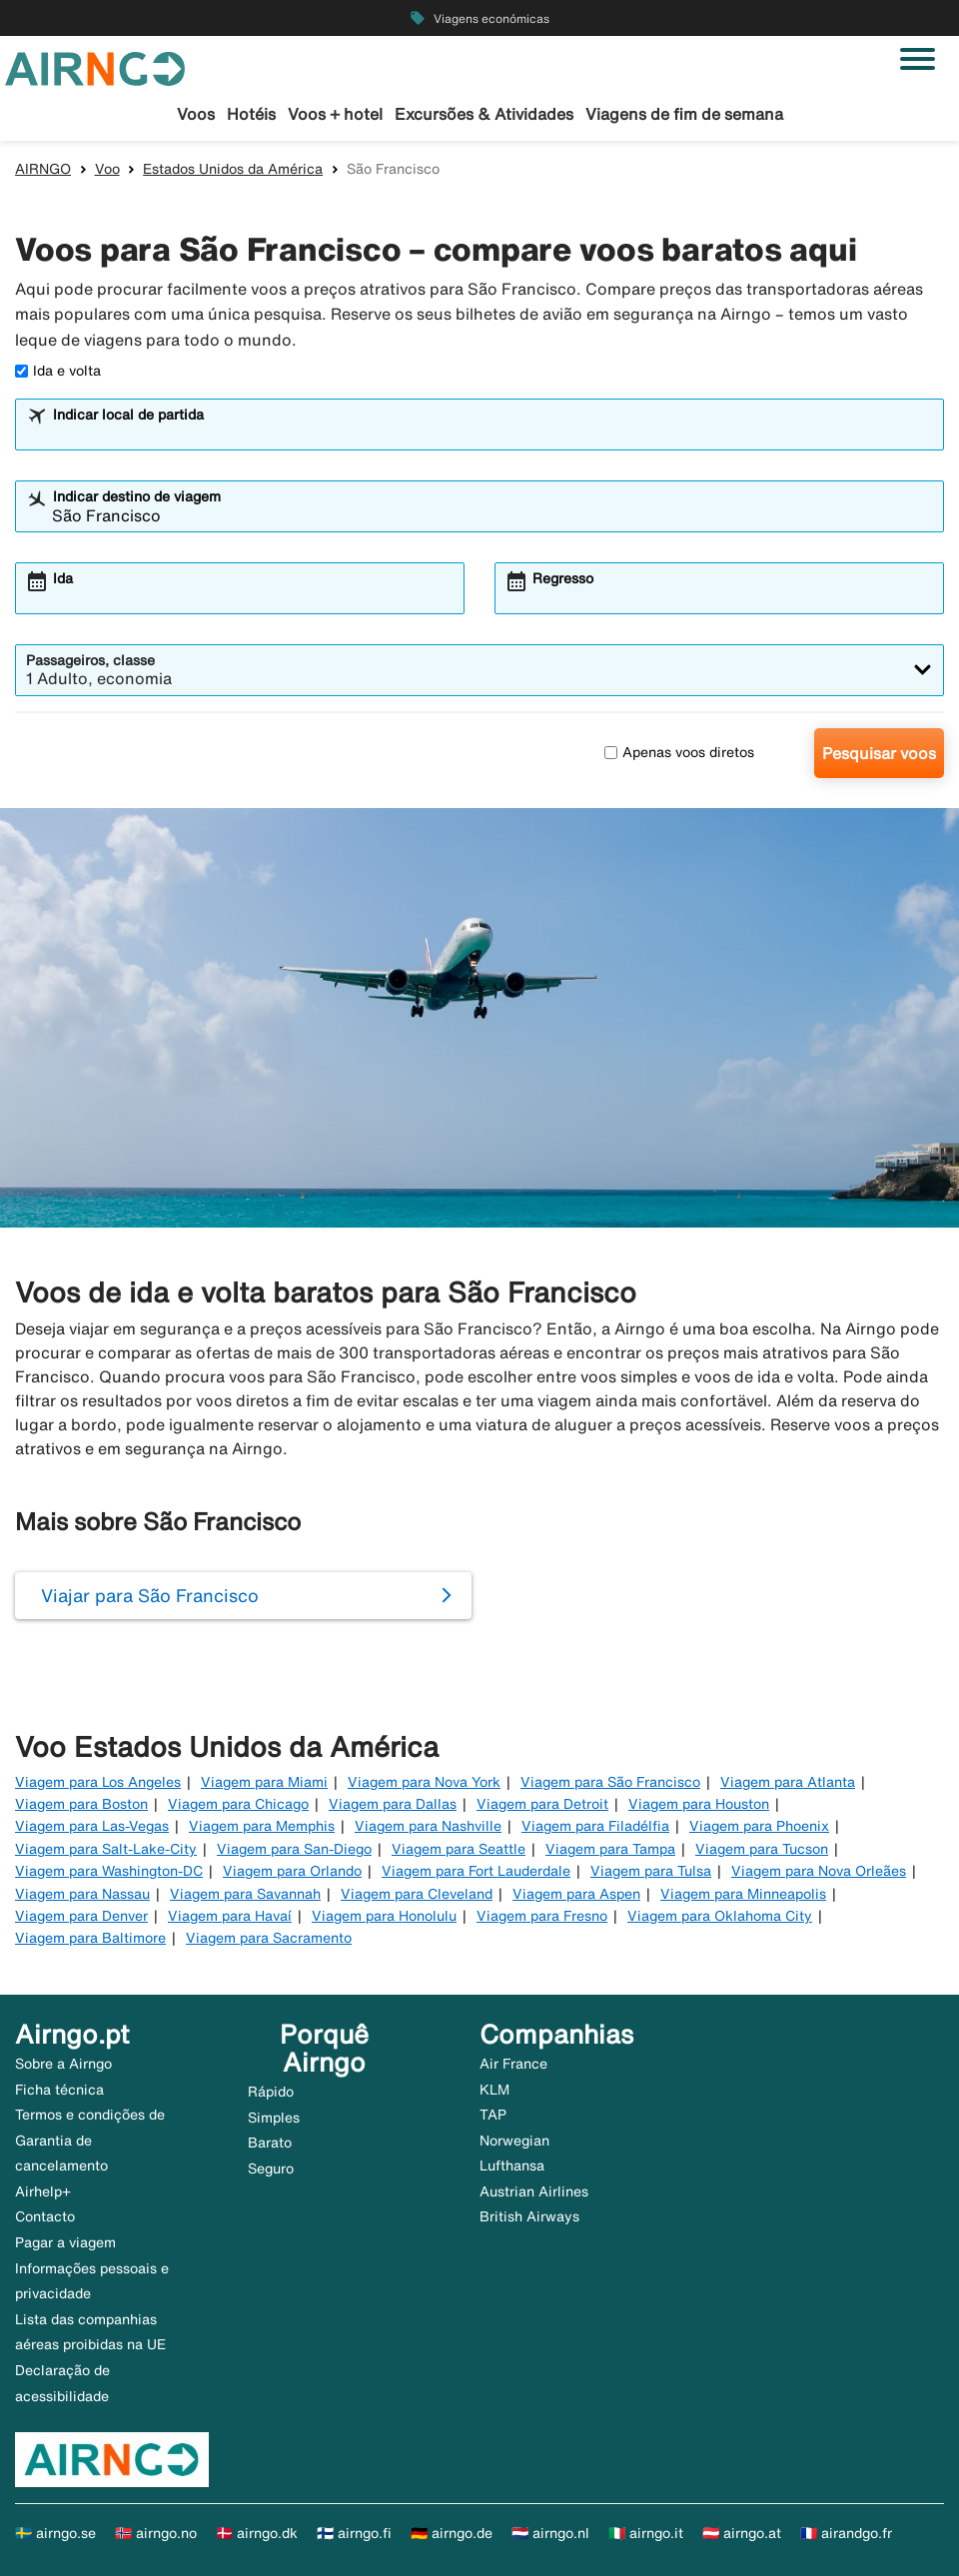  Describe the element at coordinates (384, 1916) in the screenshot. I see `Viagem para Honolulu` at that location.